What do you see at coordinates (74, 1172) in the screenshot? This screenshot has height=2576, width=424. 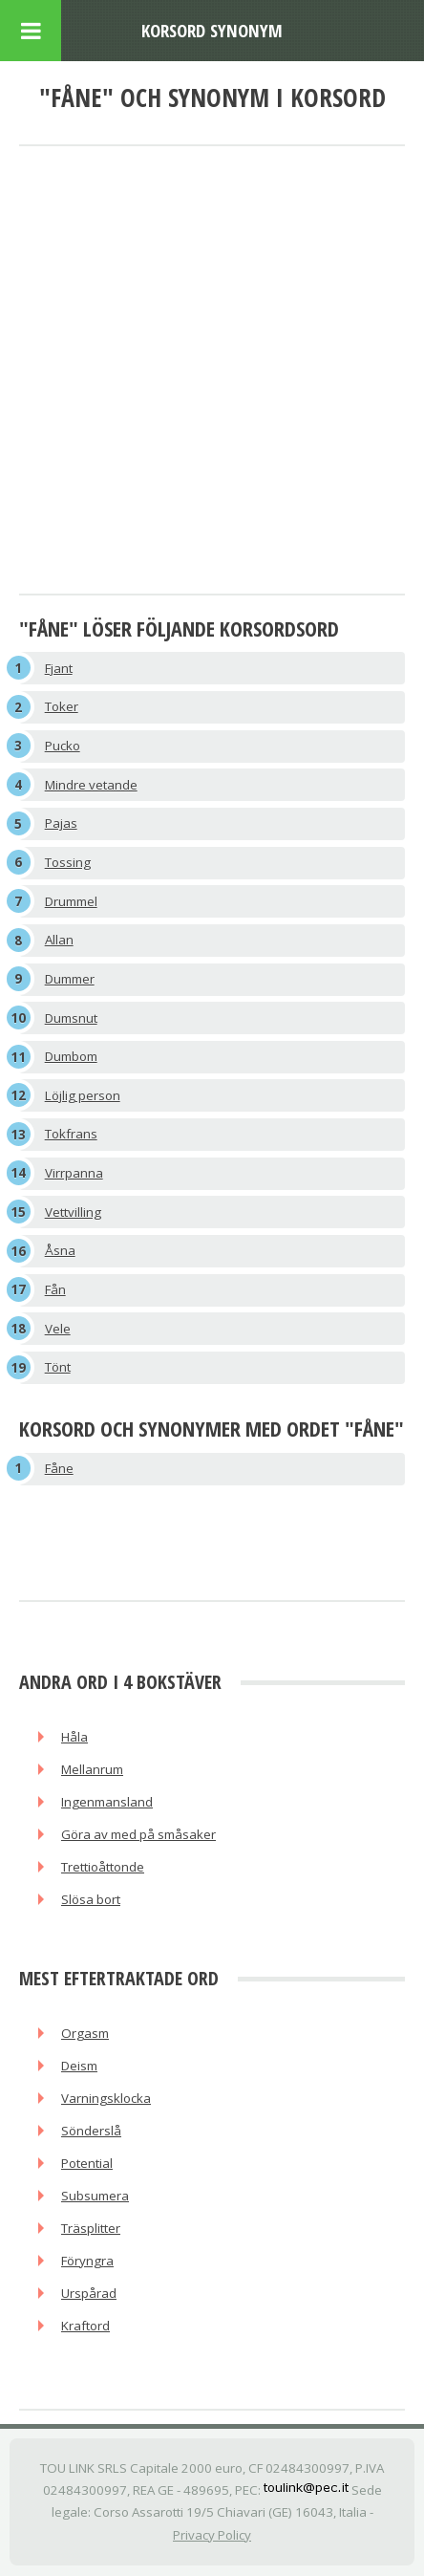 I see `Virrpanna` at bounding box center [74, 1172].